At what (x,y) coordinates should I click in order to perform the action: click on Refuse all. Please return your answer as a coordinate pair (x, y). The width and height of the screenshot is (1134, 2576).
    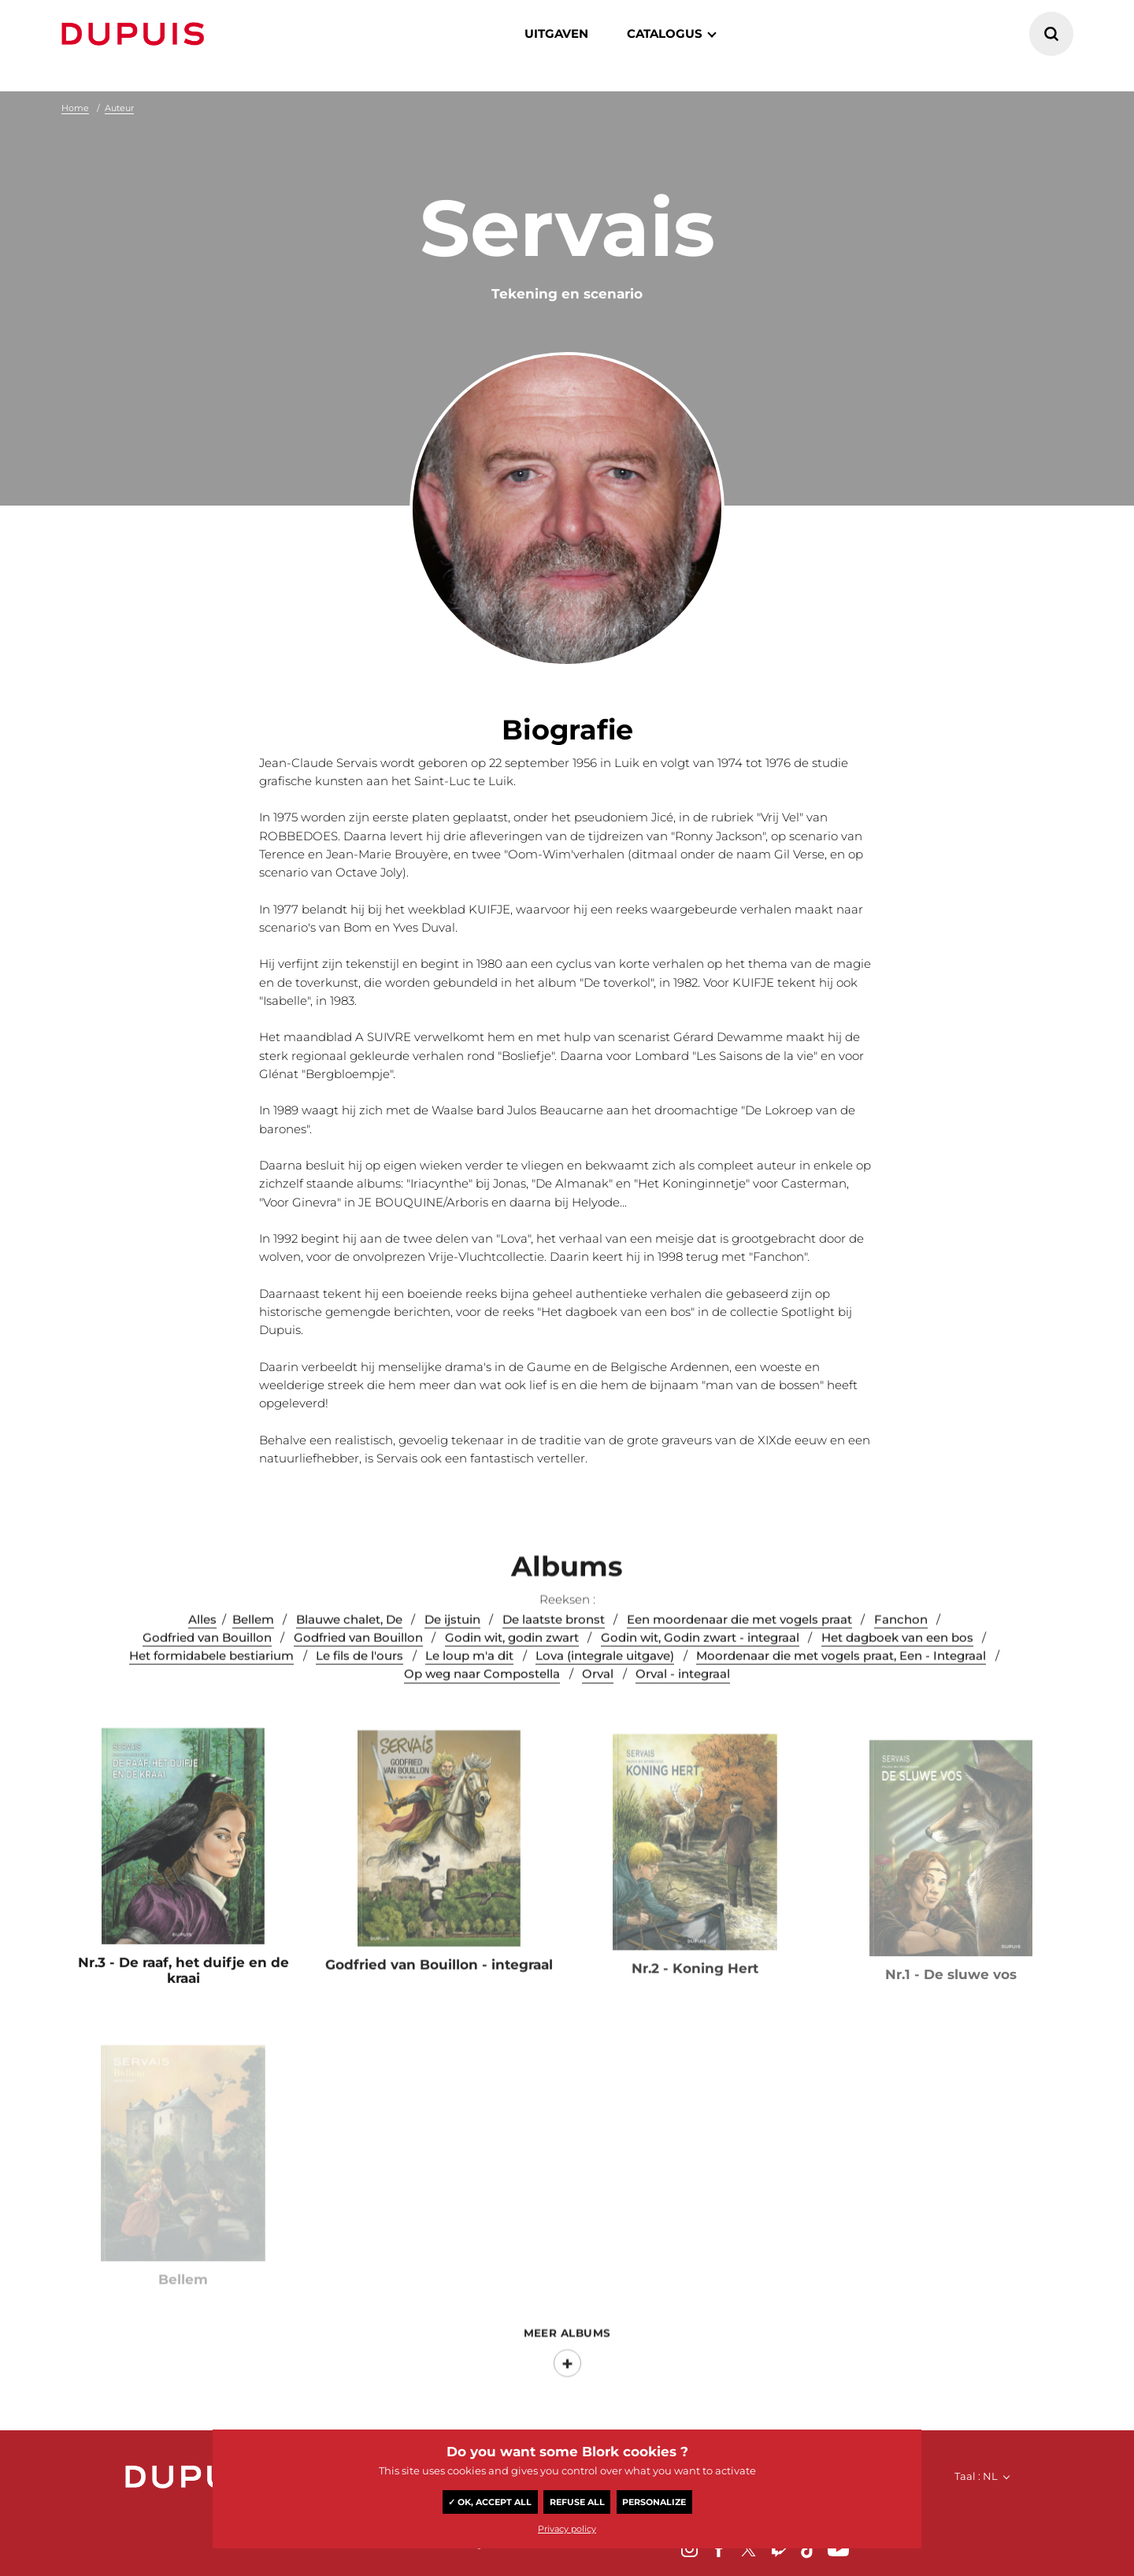
    Looking at the image, I should click on (577, 2501).